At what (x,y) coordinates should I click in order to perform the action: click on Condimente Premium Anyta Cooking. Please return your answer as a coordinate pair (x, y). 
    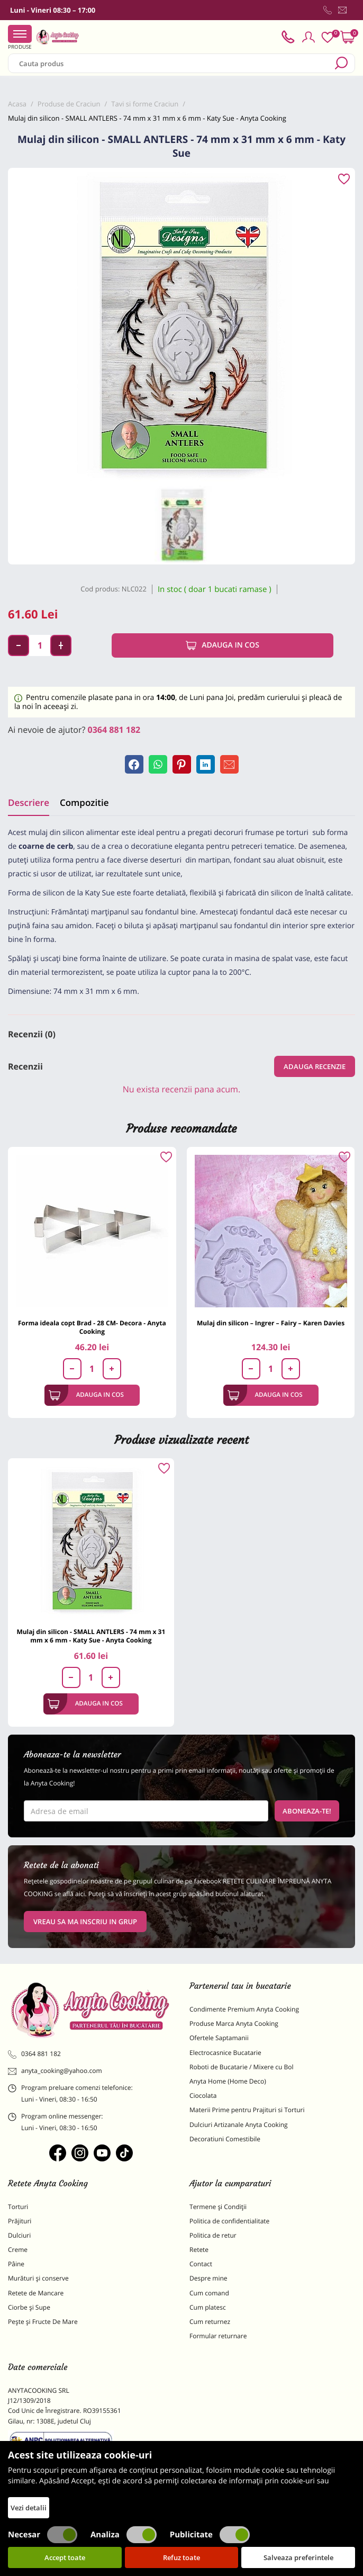
    Looking at the image, I should click on (244, 2009).